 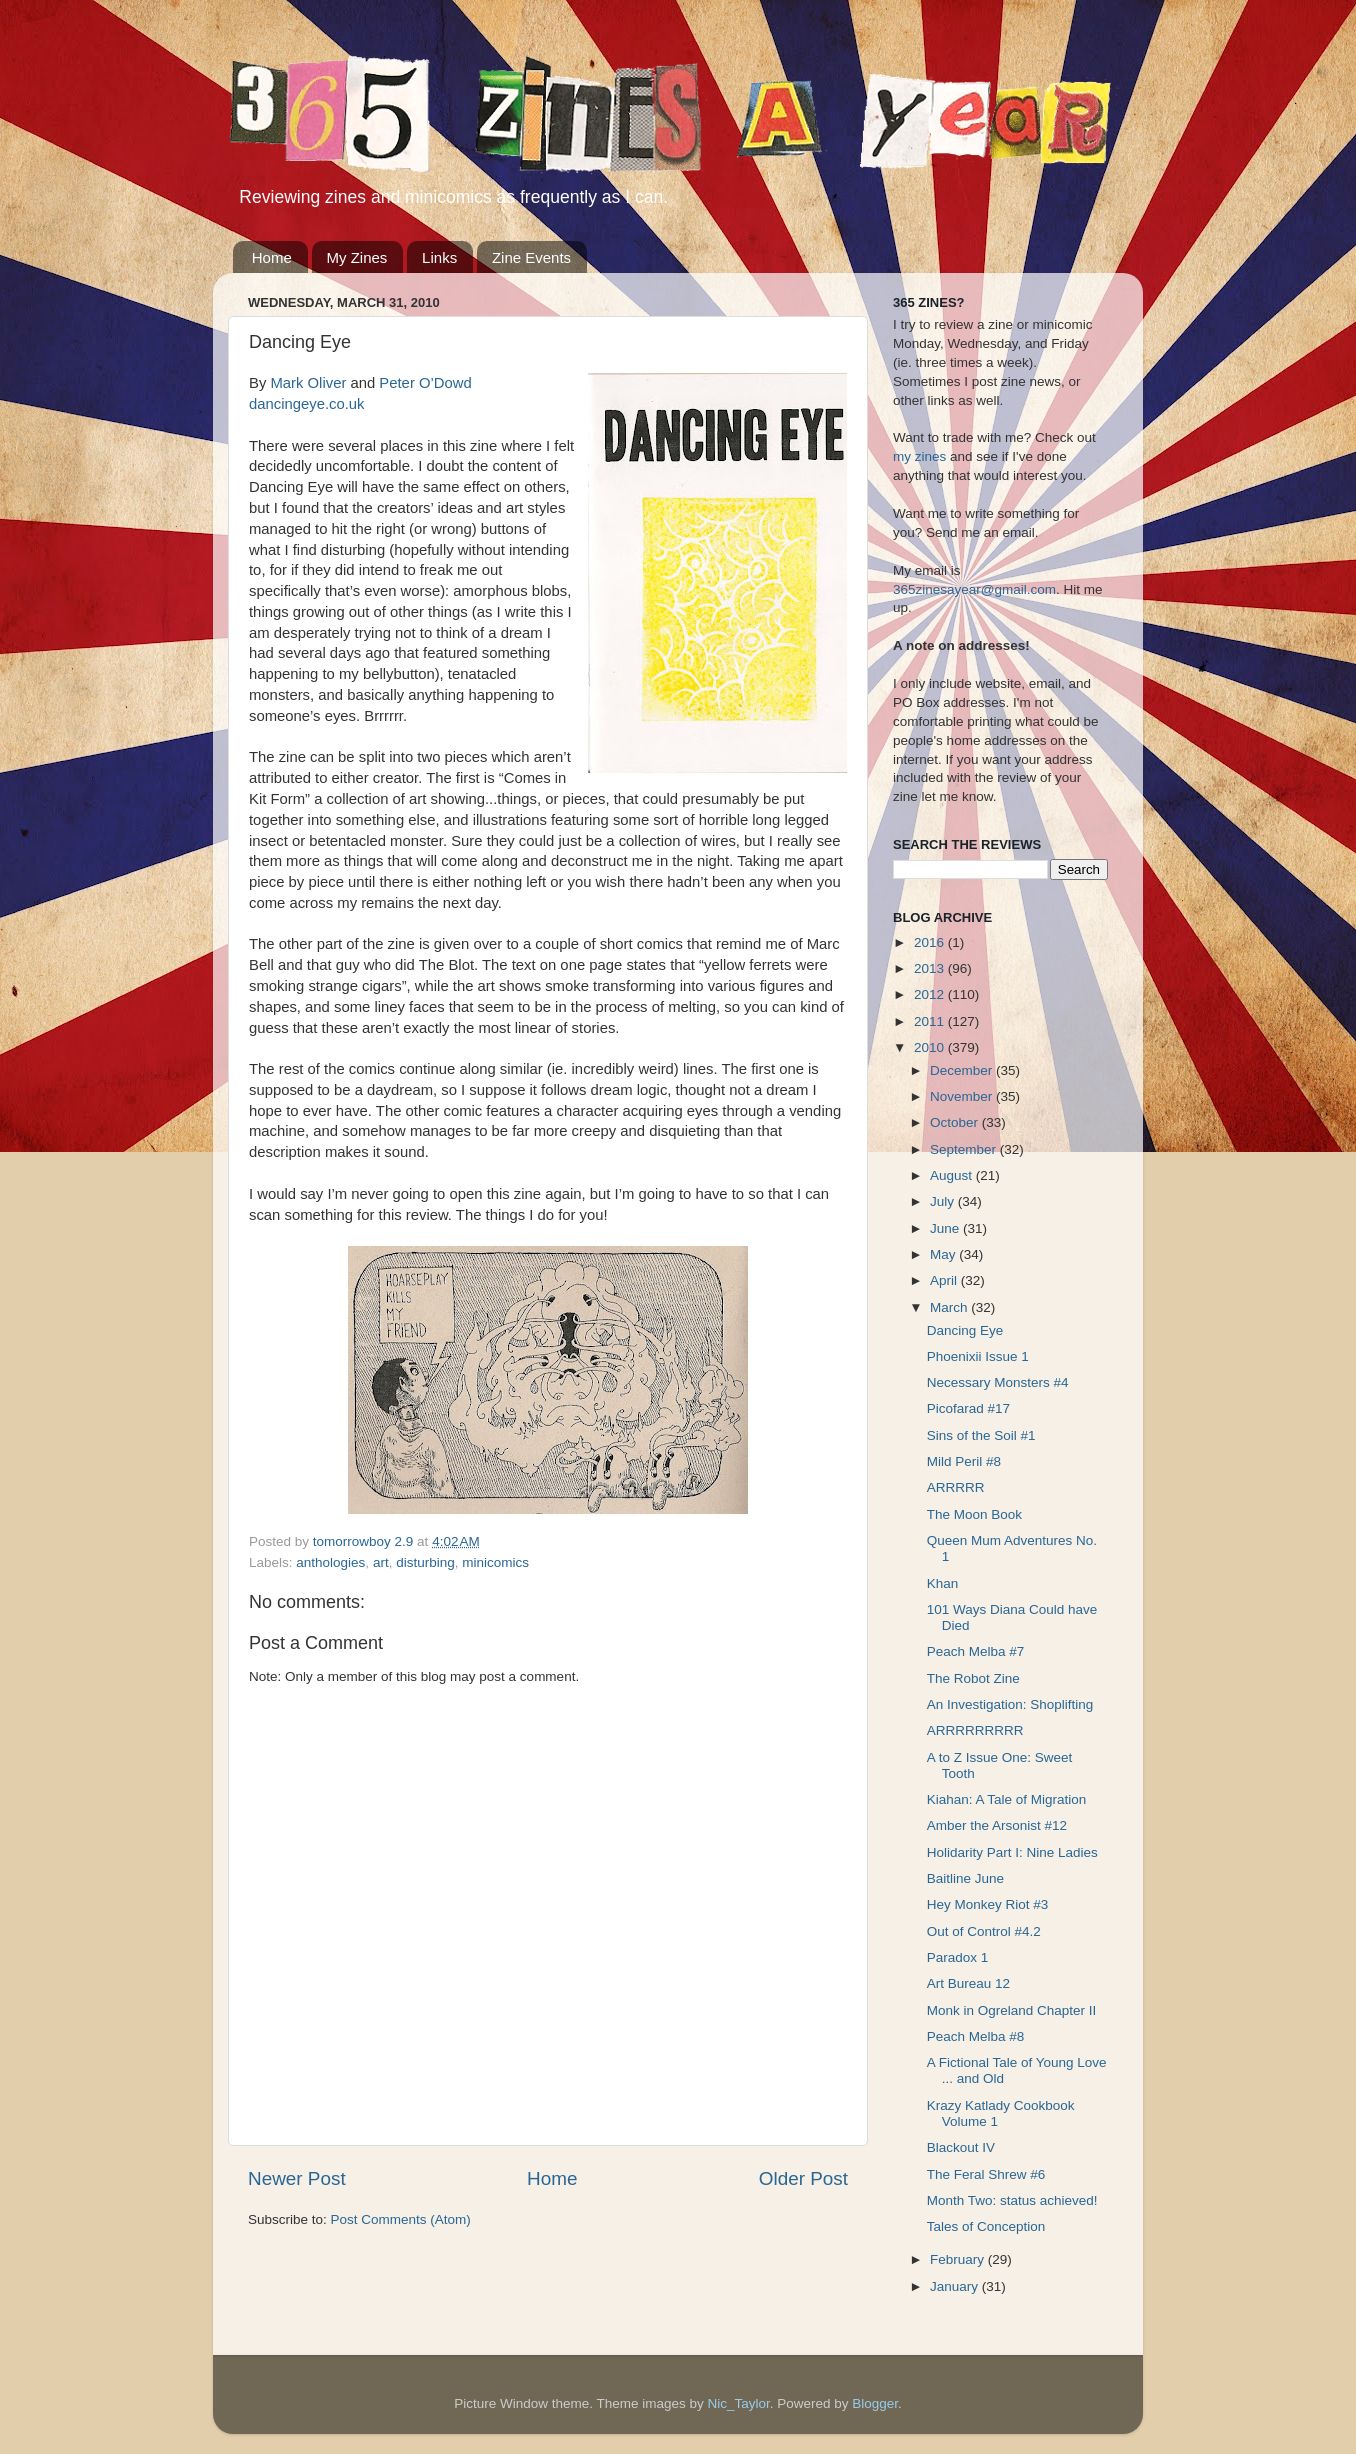 What do you see at coordinates (968, 1408) in the screenshot?
I see `Picofarad #17` at bounding box center [968, 1408].